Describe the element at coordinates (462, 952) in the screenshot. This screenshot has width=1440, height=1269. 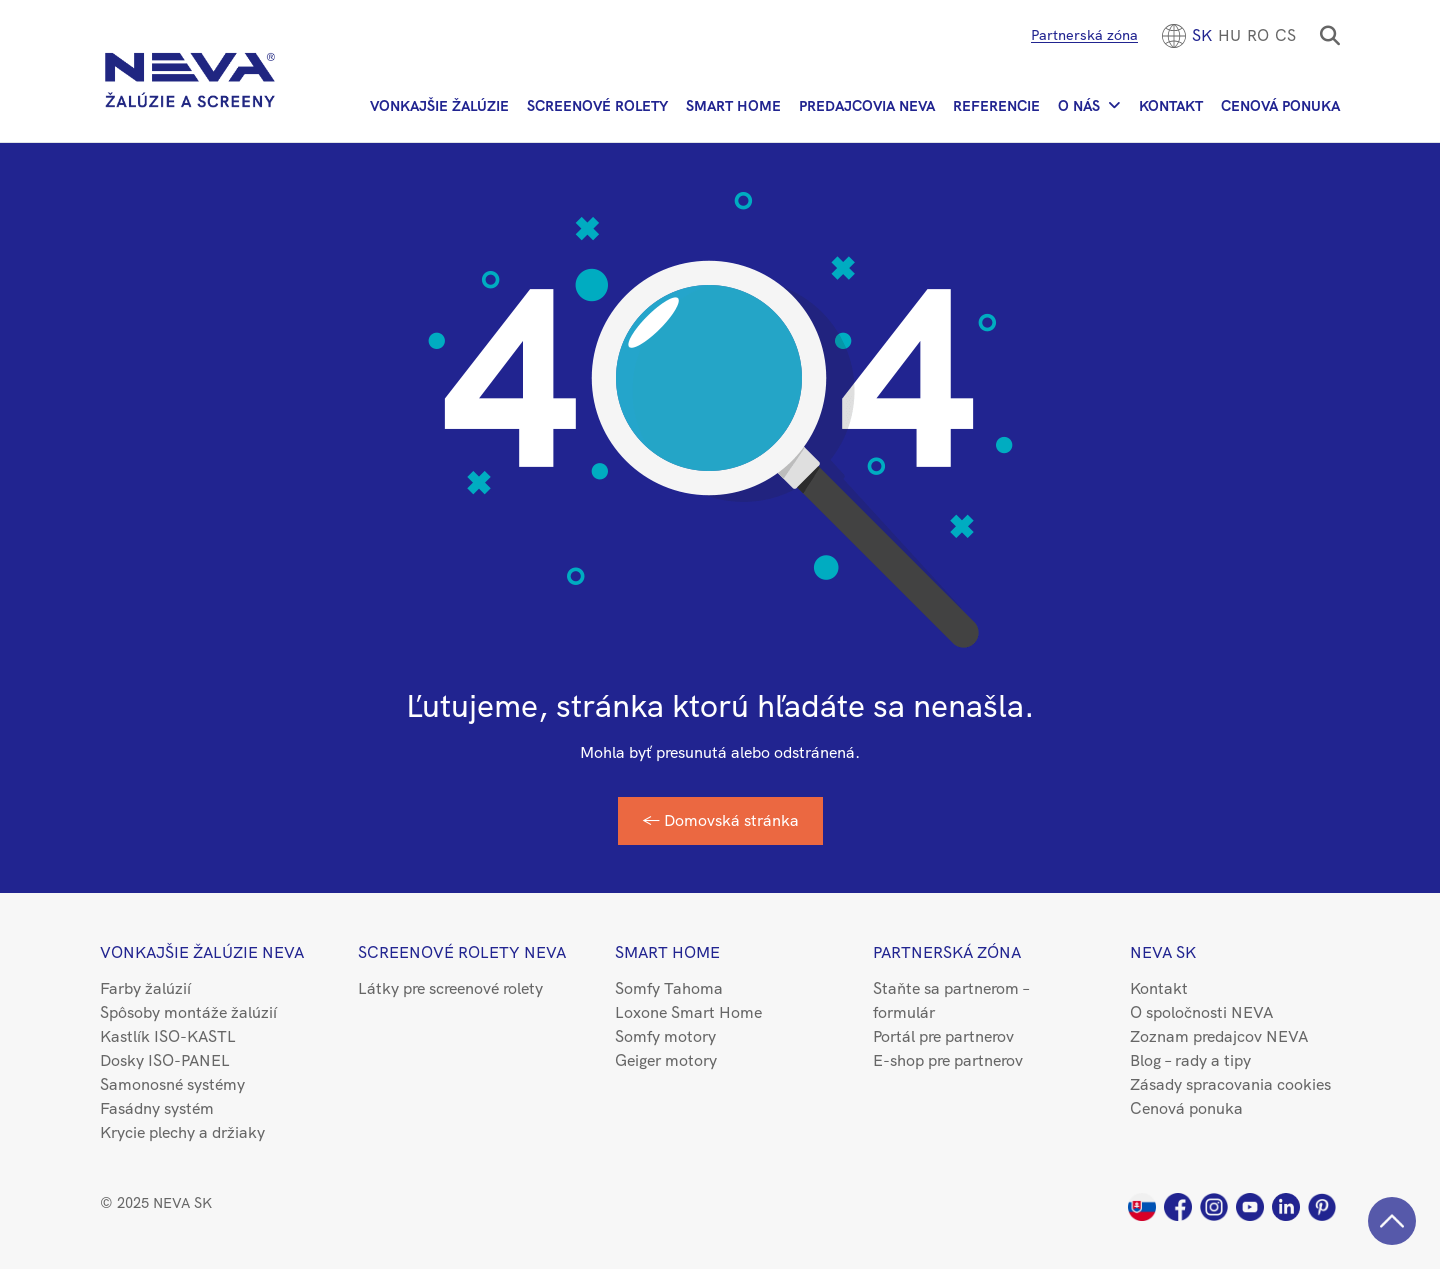
I see `Screenové rolety NEVA` at that location.